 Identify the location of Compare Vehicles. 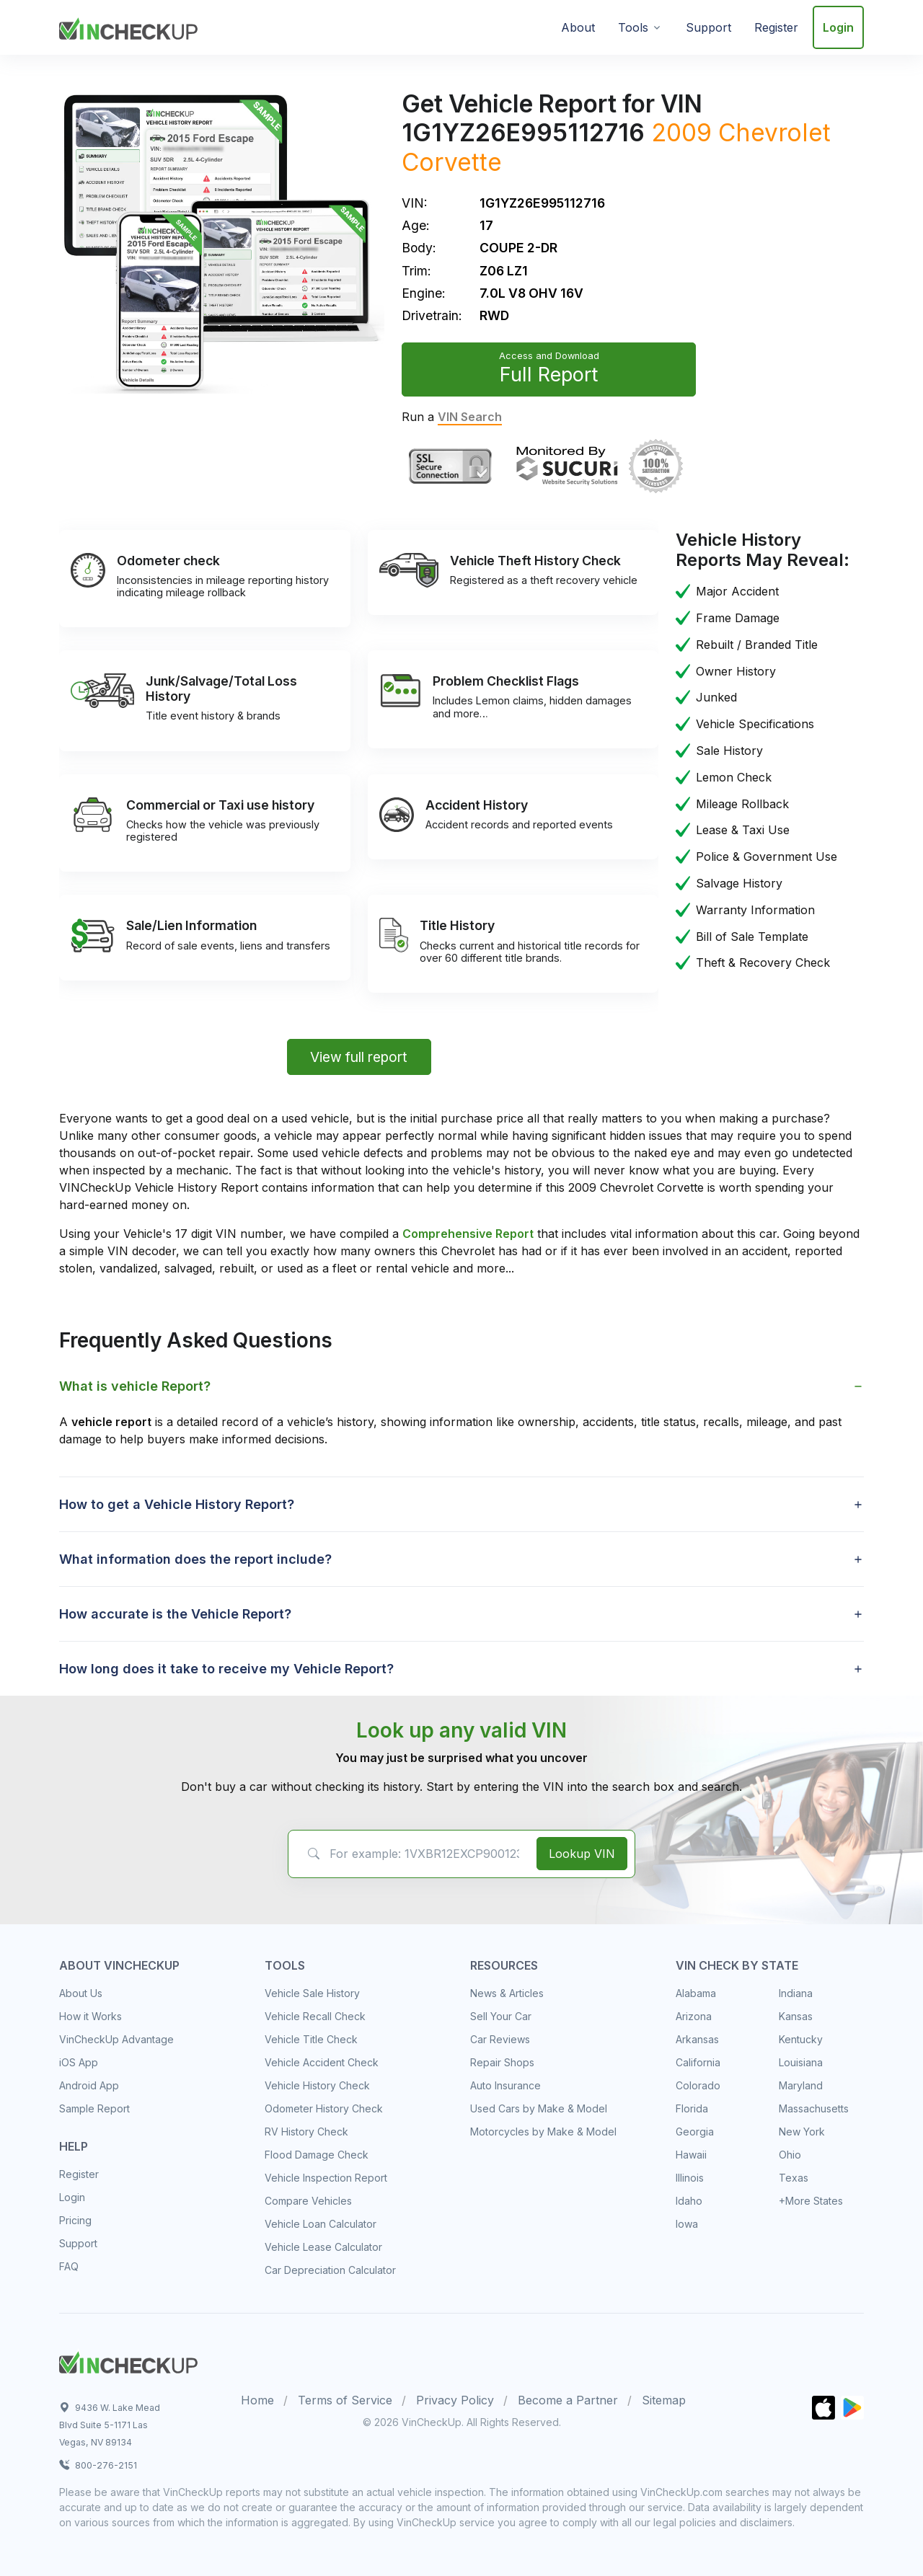
(308, 2201).